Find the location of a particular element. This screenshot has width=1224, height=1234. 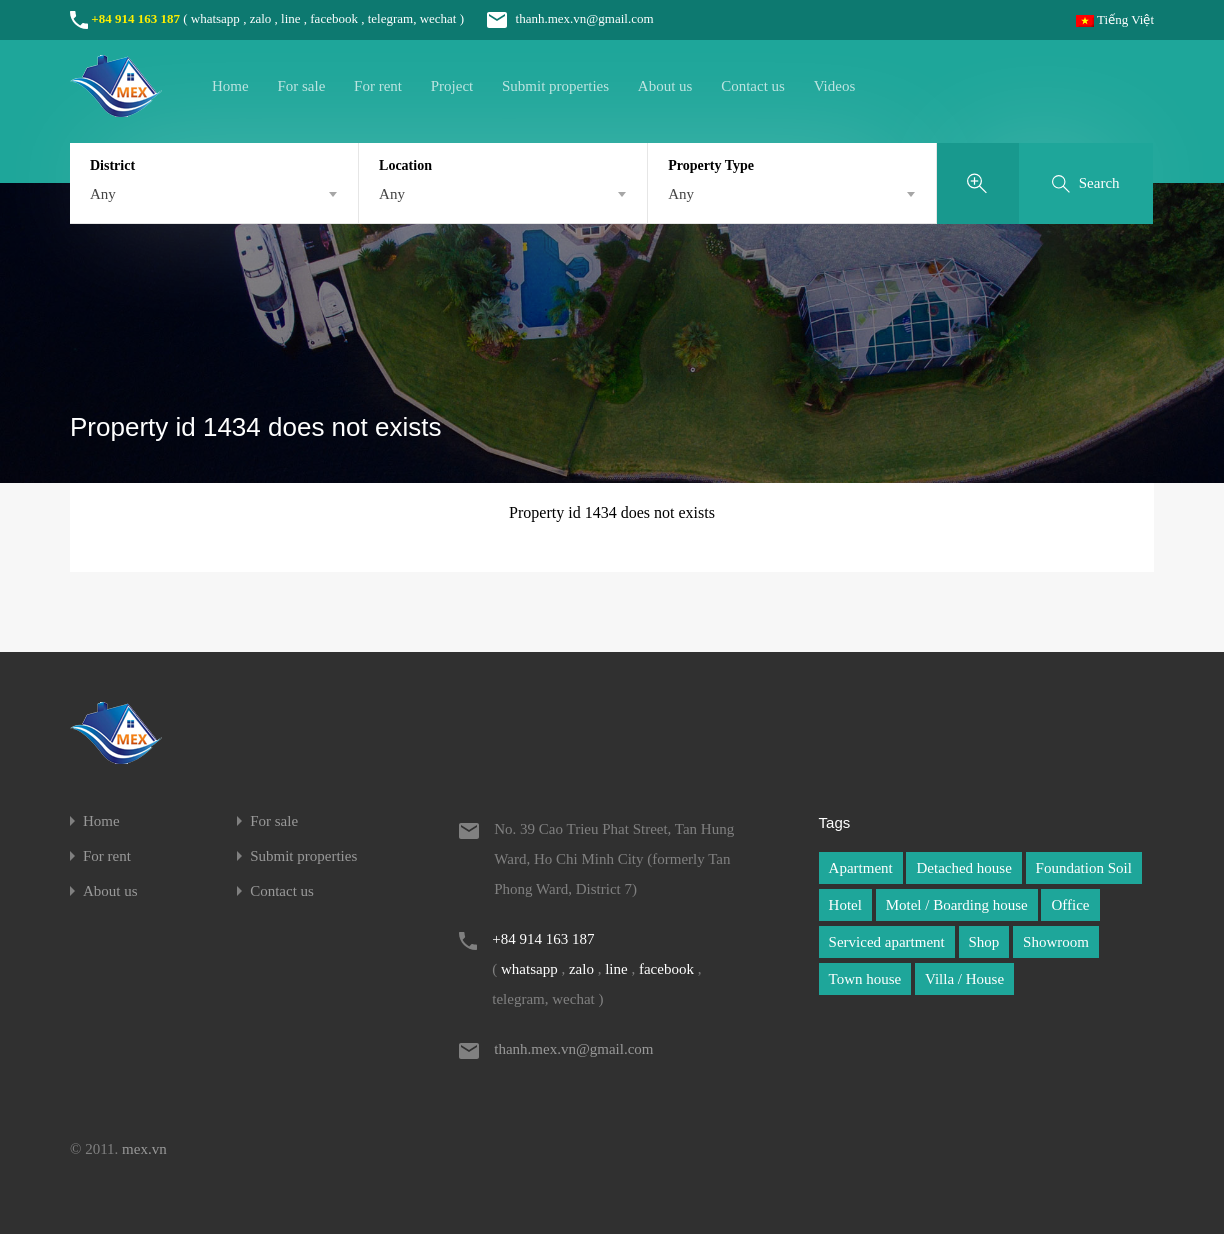

[combobox] is located at coordinates (214, 194).